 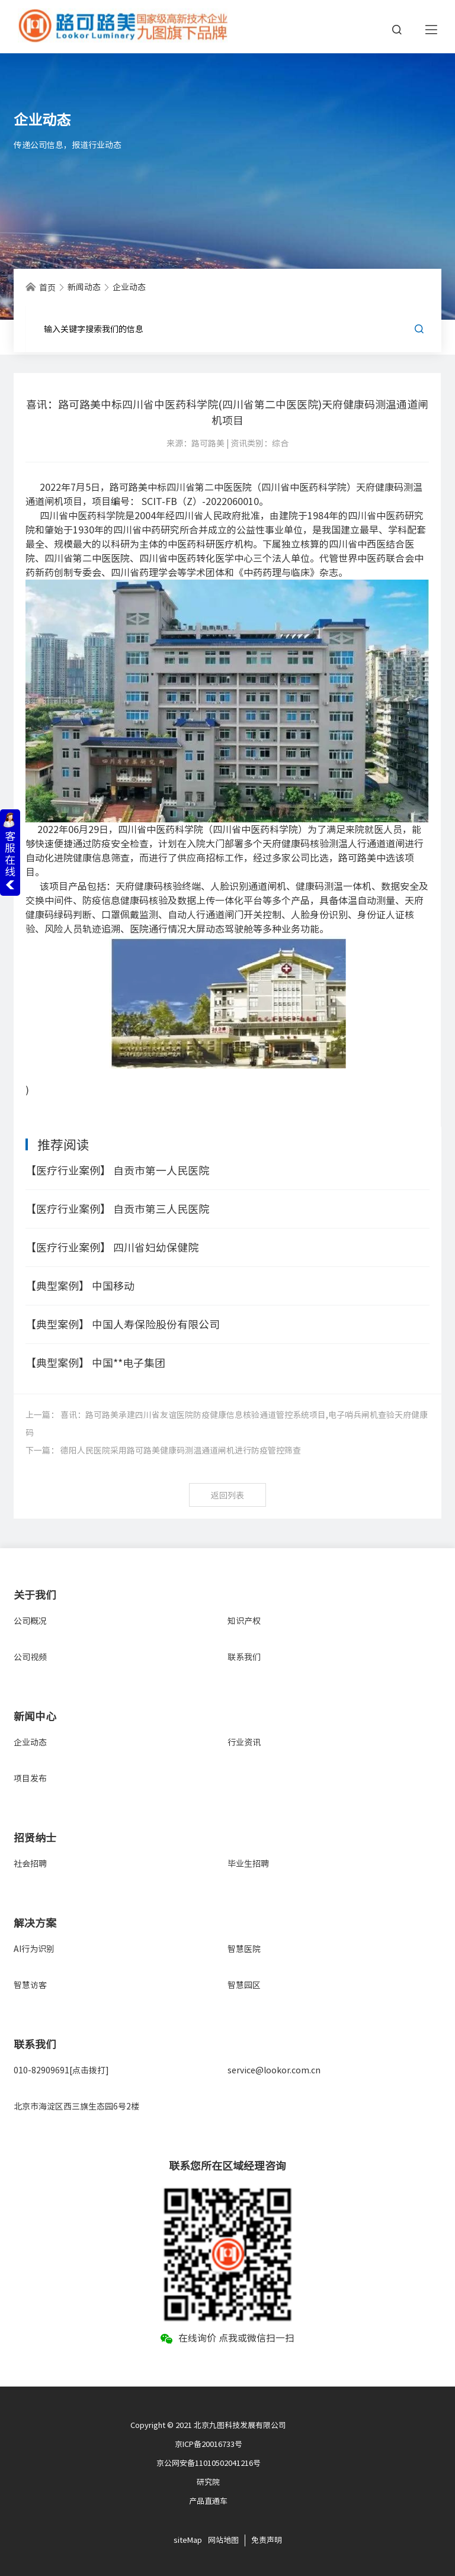 What do you see at coordinates (248, 1864) in the screenshot?
I see `毕业生招聘` at bounding box center [248, 1864].